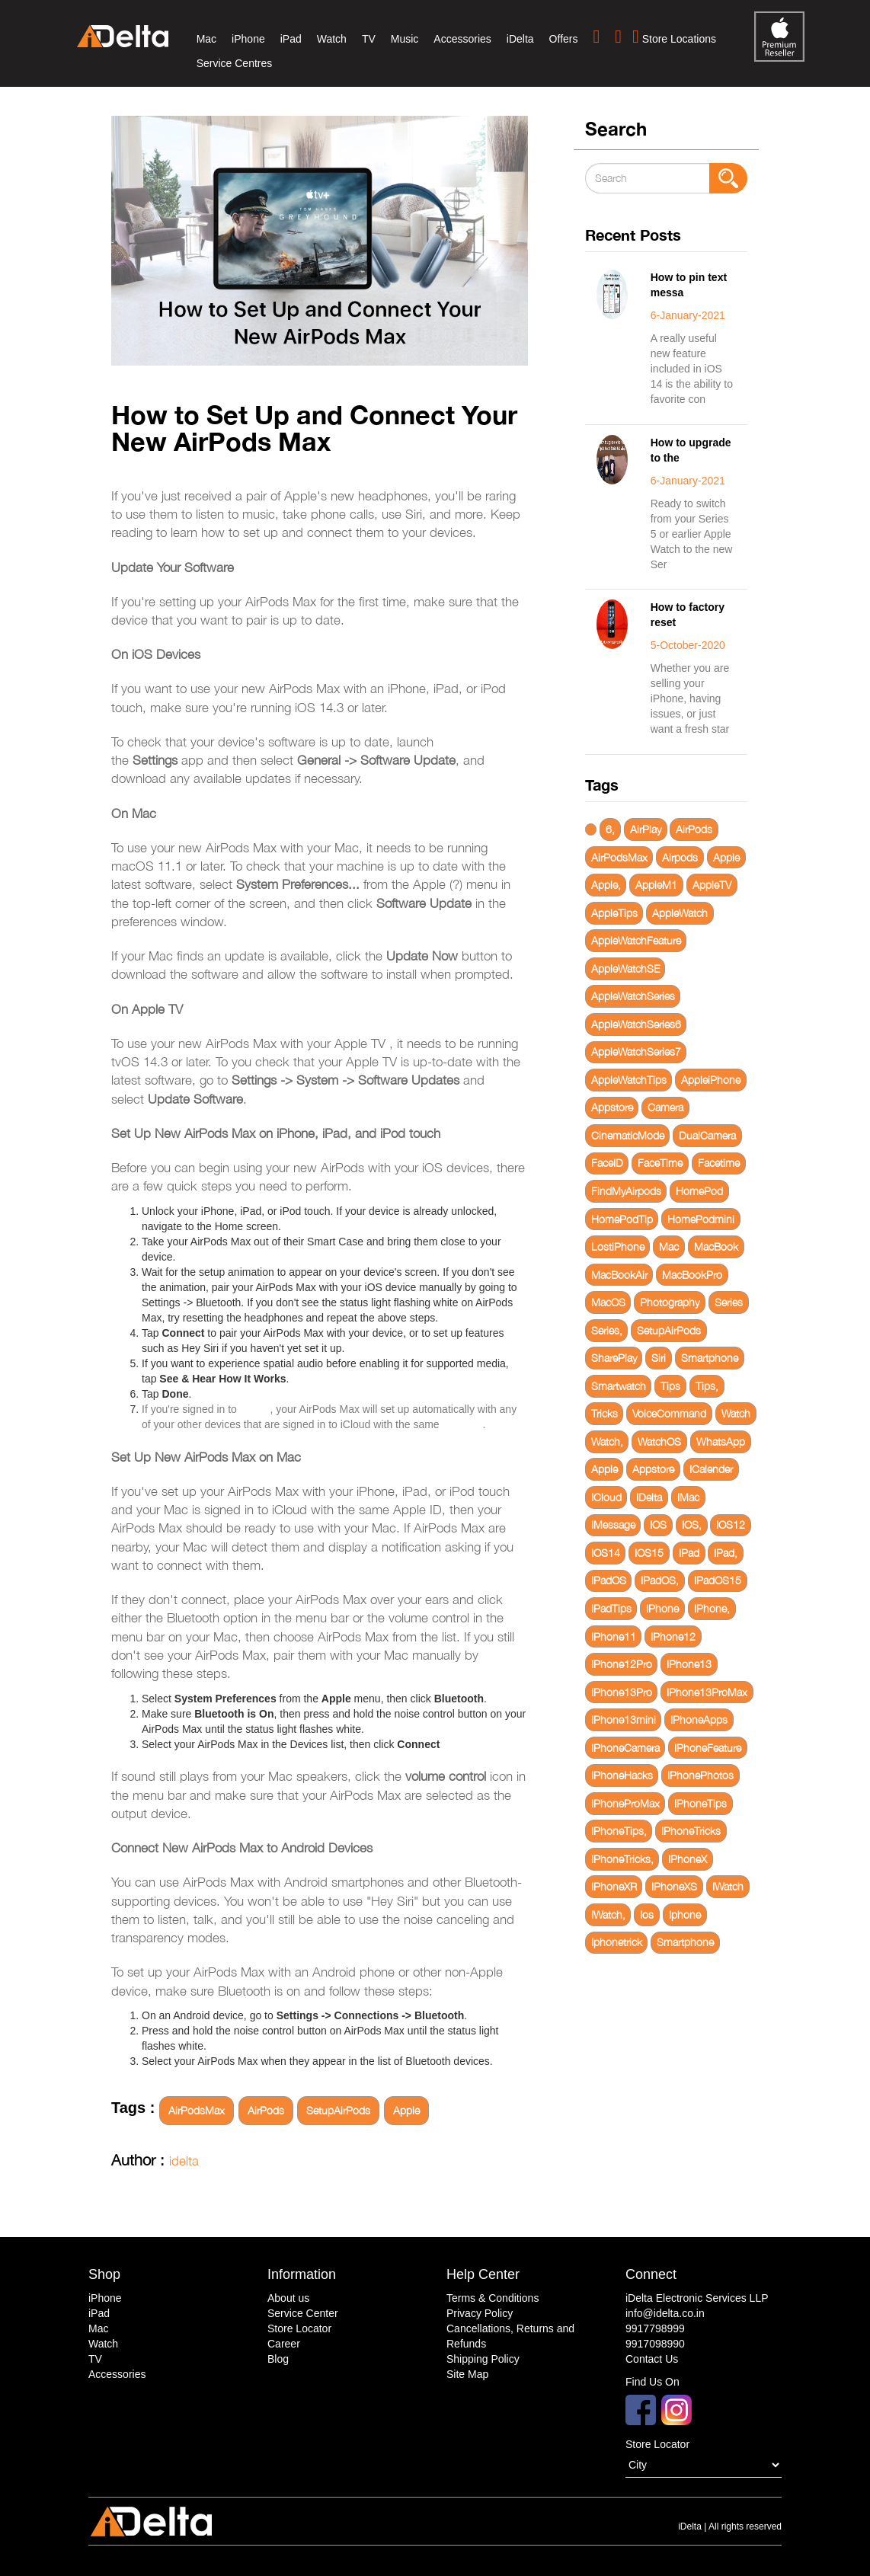 This screenshot has height=2576, width=870. Describe the element at coordinates (707, 1747) in the screenshot. I see `IPhoneFeature` at that location.